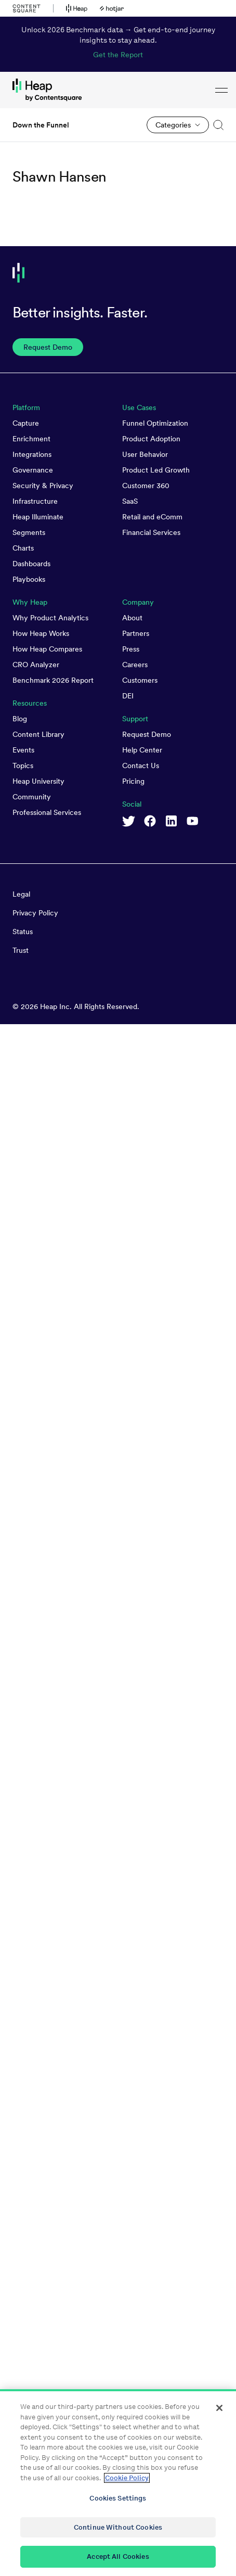 The height and width of the screenshot is (2576, 236). I want to click on Cookies Settings, so click(117, 2499).